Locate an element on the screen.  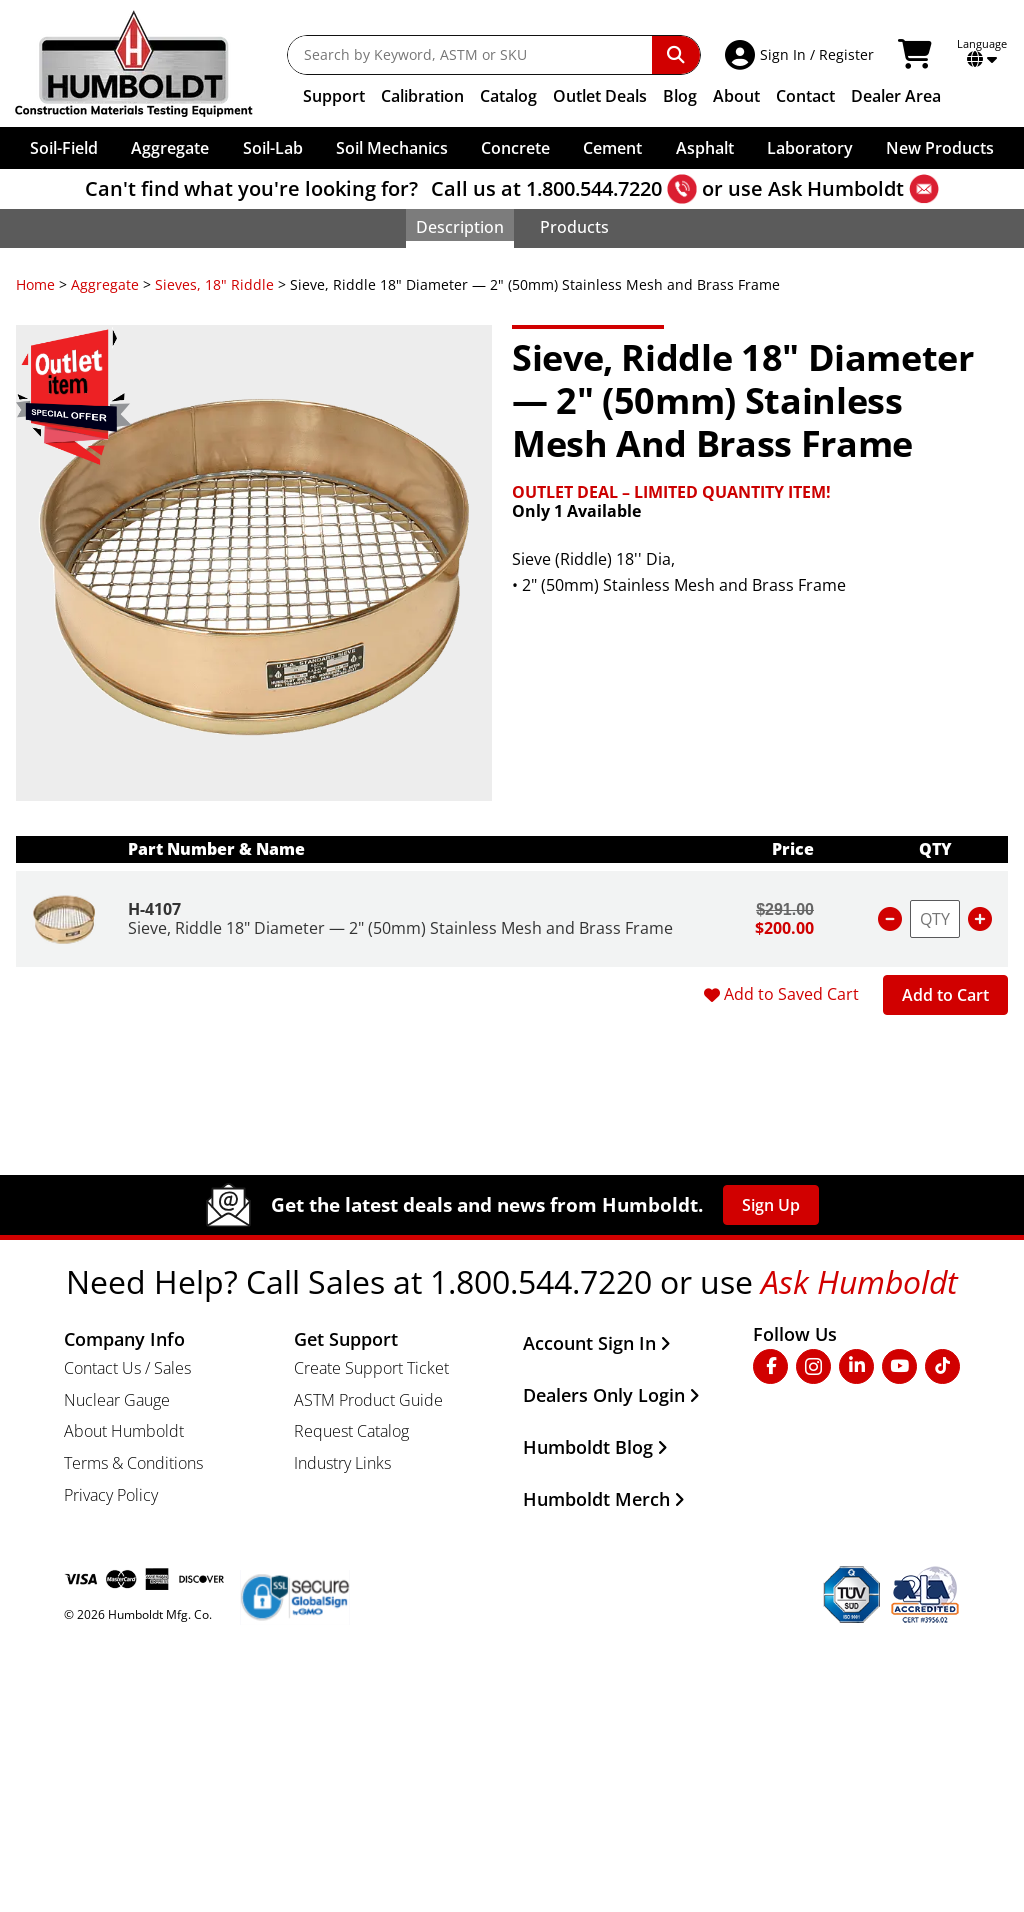
[Enter purchase quantity for item number H-4107] is located at coordinates (935, 919).